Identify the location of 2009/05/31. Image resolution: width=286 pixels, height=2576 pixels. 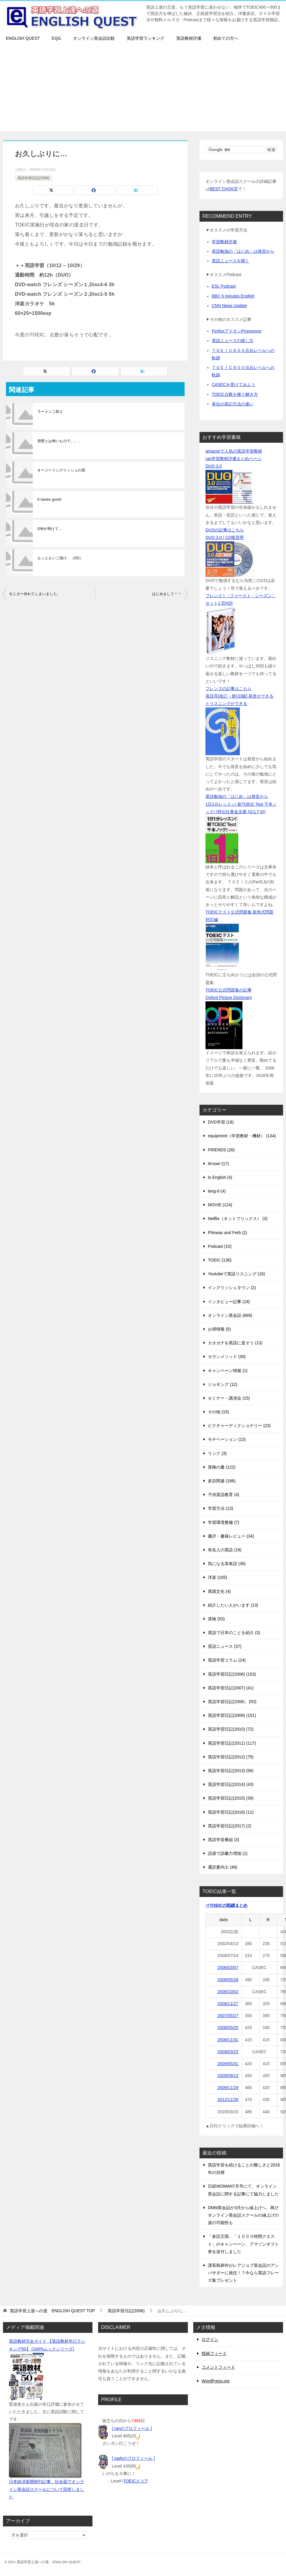
(227, 2063).